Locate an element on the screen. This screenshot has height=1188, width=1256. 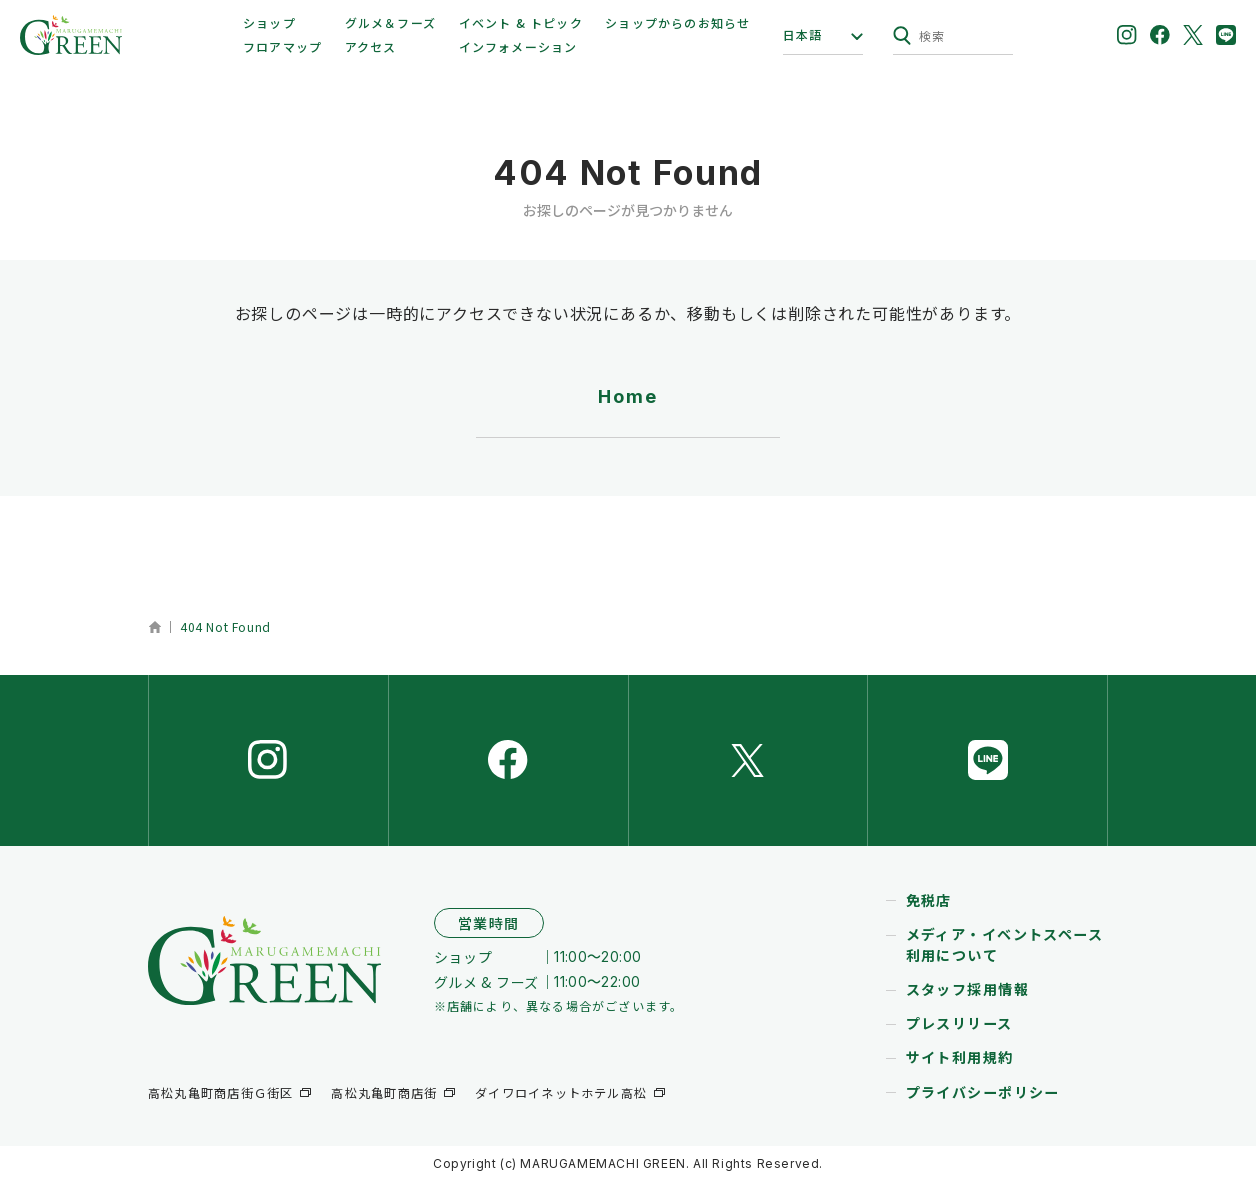
ホーム is located at coordinates (154, 627).